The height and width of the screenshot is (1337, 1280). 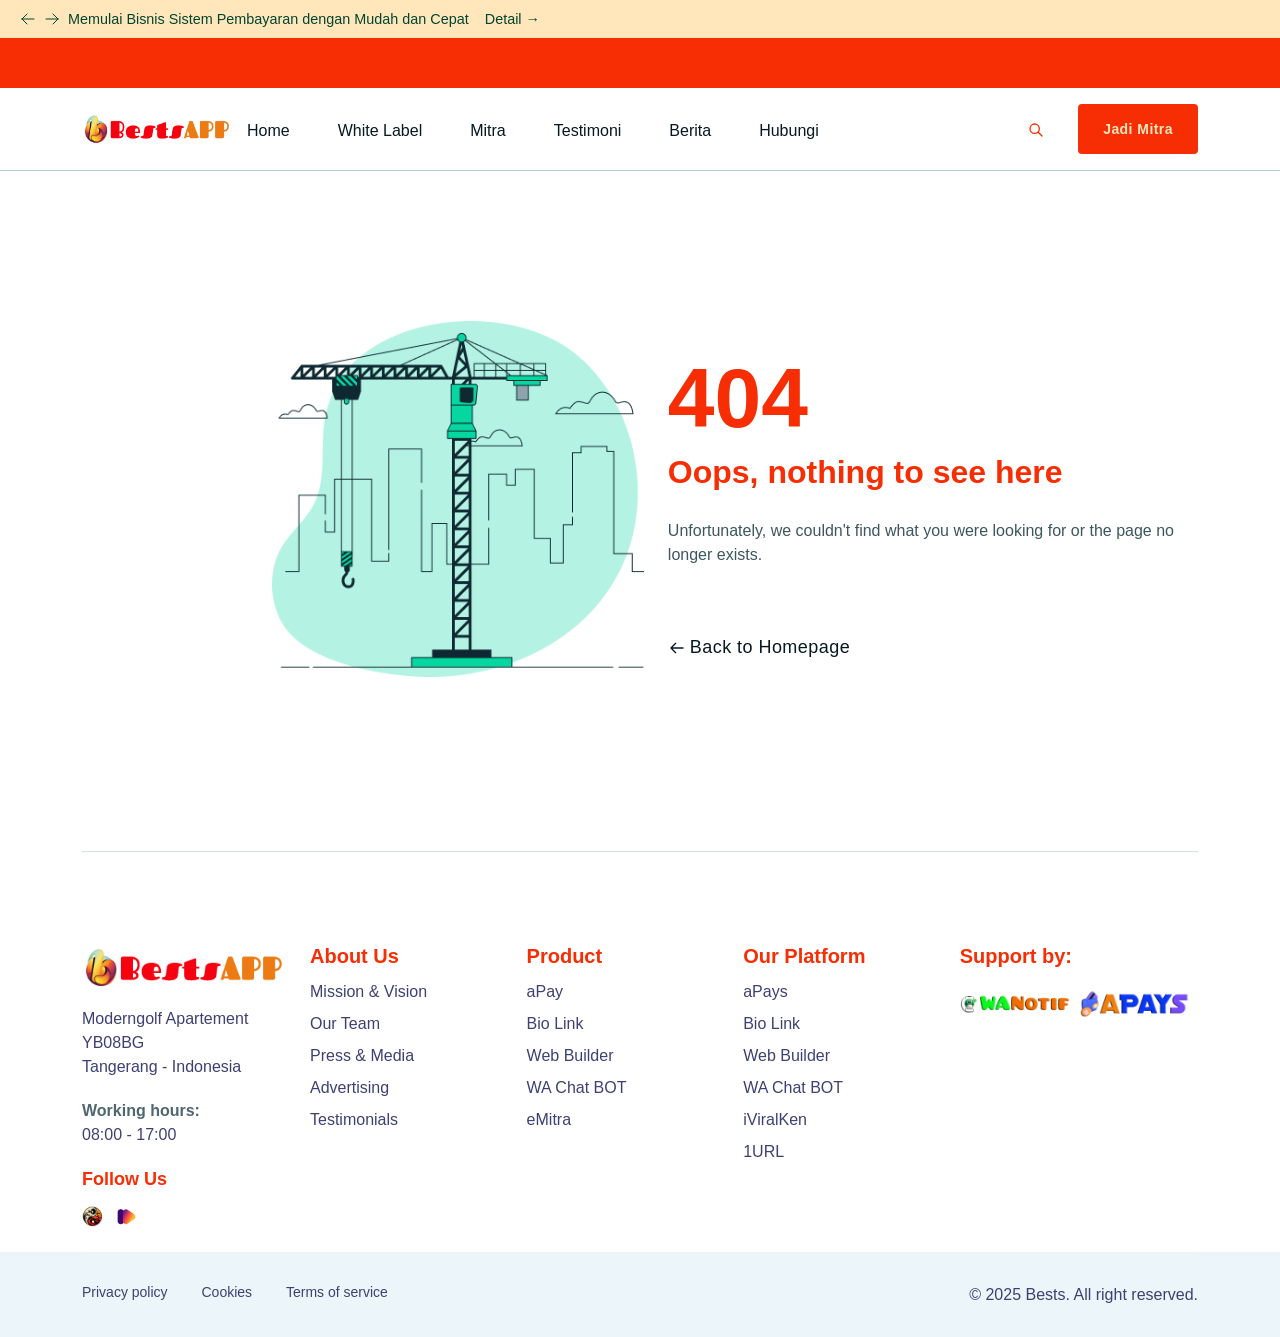 I want to click on Detail, so click(x=512, y=19).